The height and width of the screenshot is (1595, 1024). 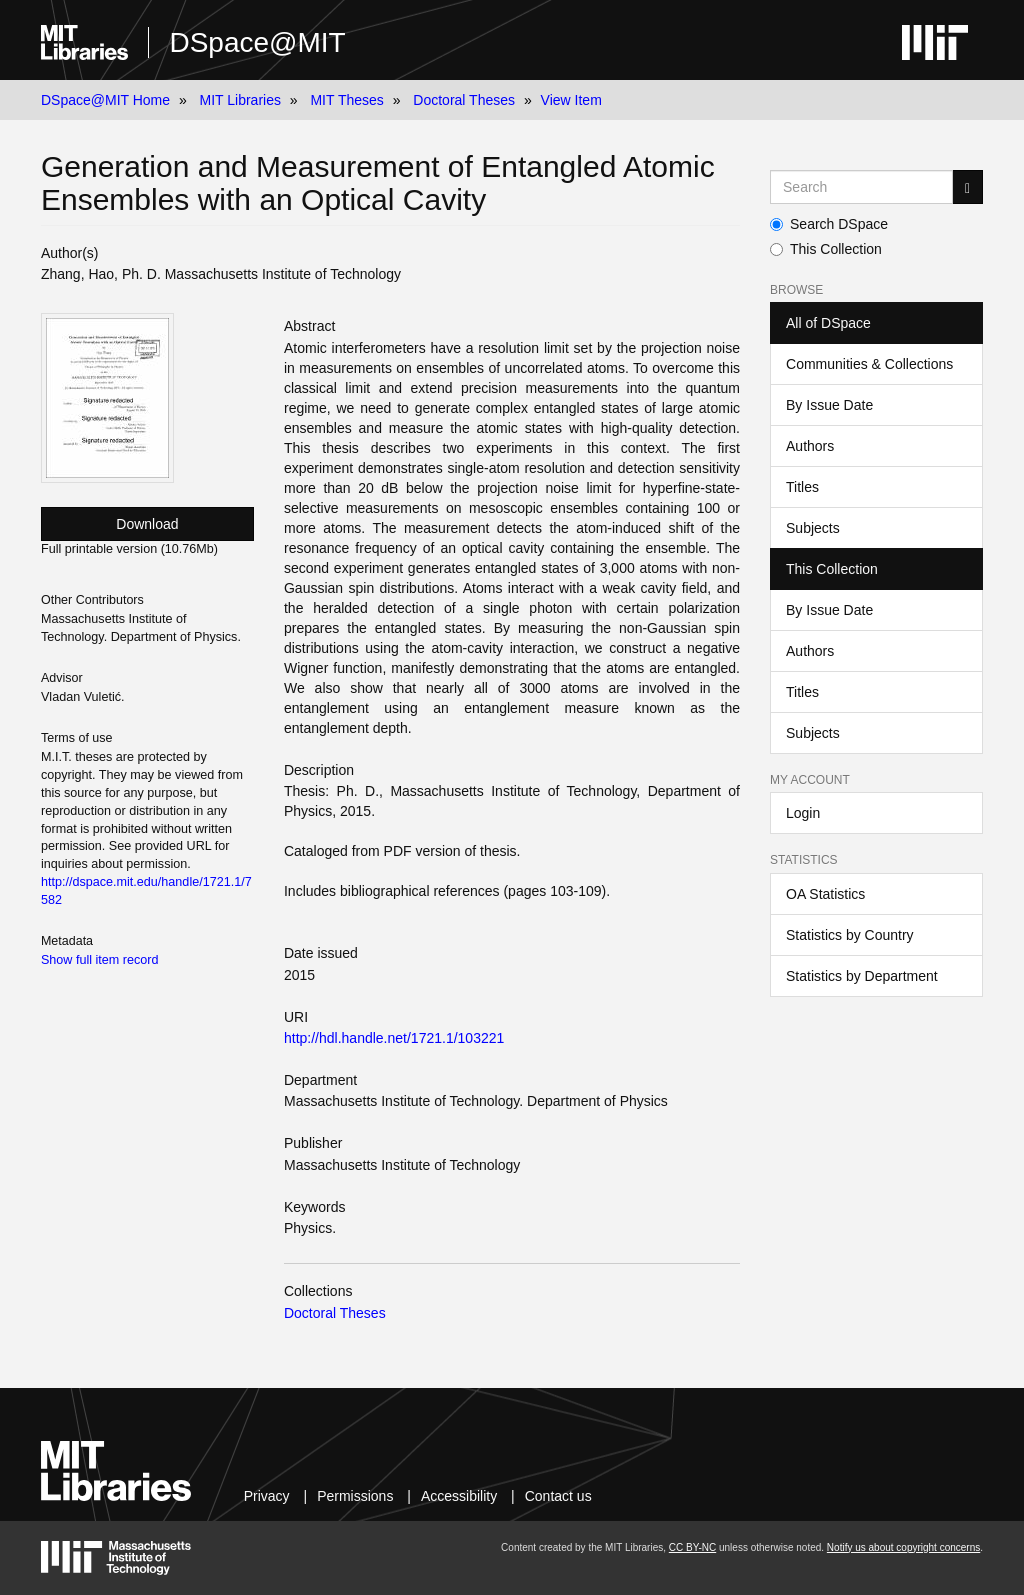 What do you see at coordinates (825, 894) in the screenshot?
I see `OA Statistics` at bounding box center [825, 894].